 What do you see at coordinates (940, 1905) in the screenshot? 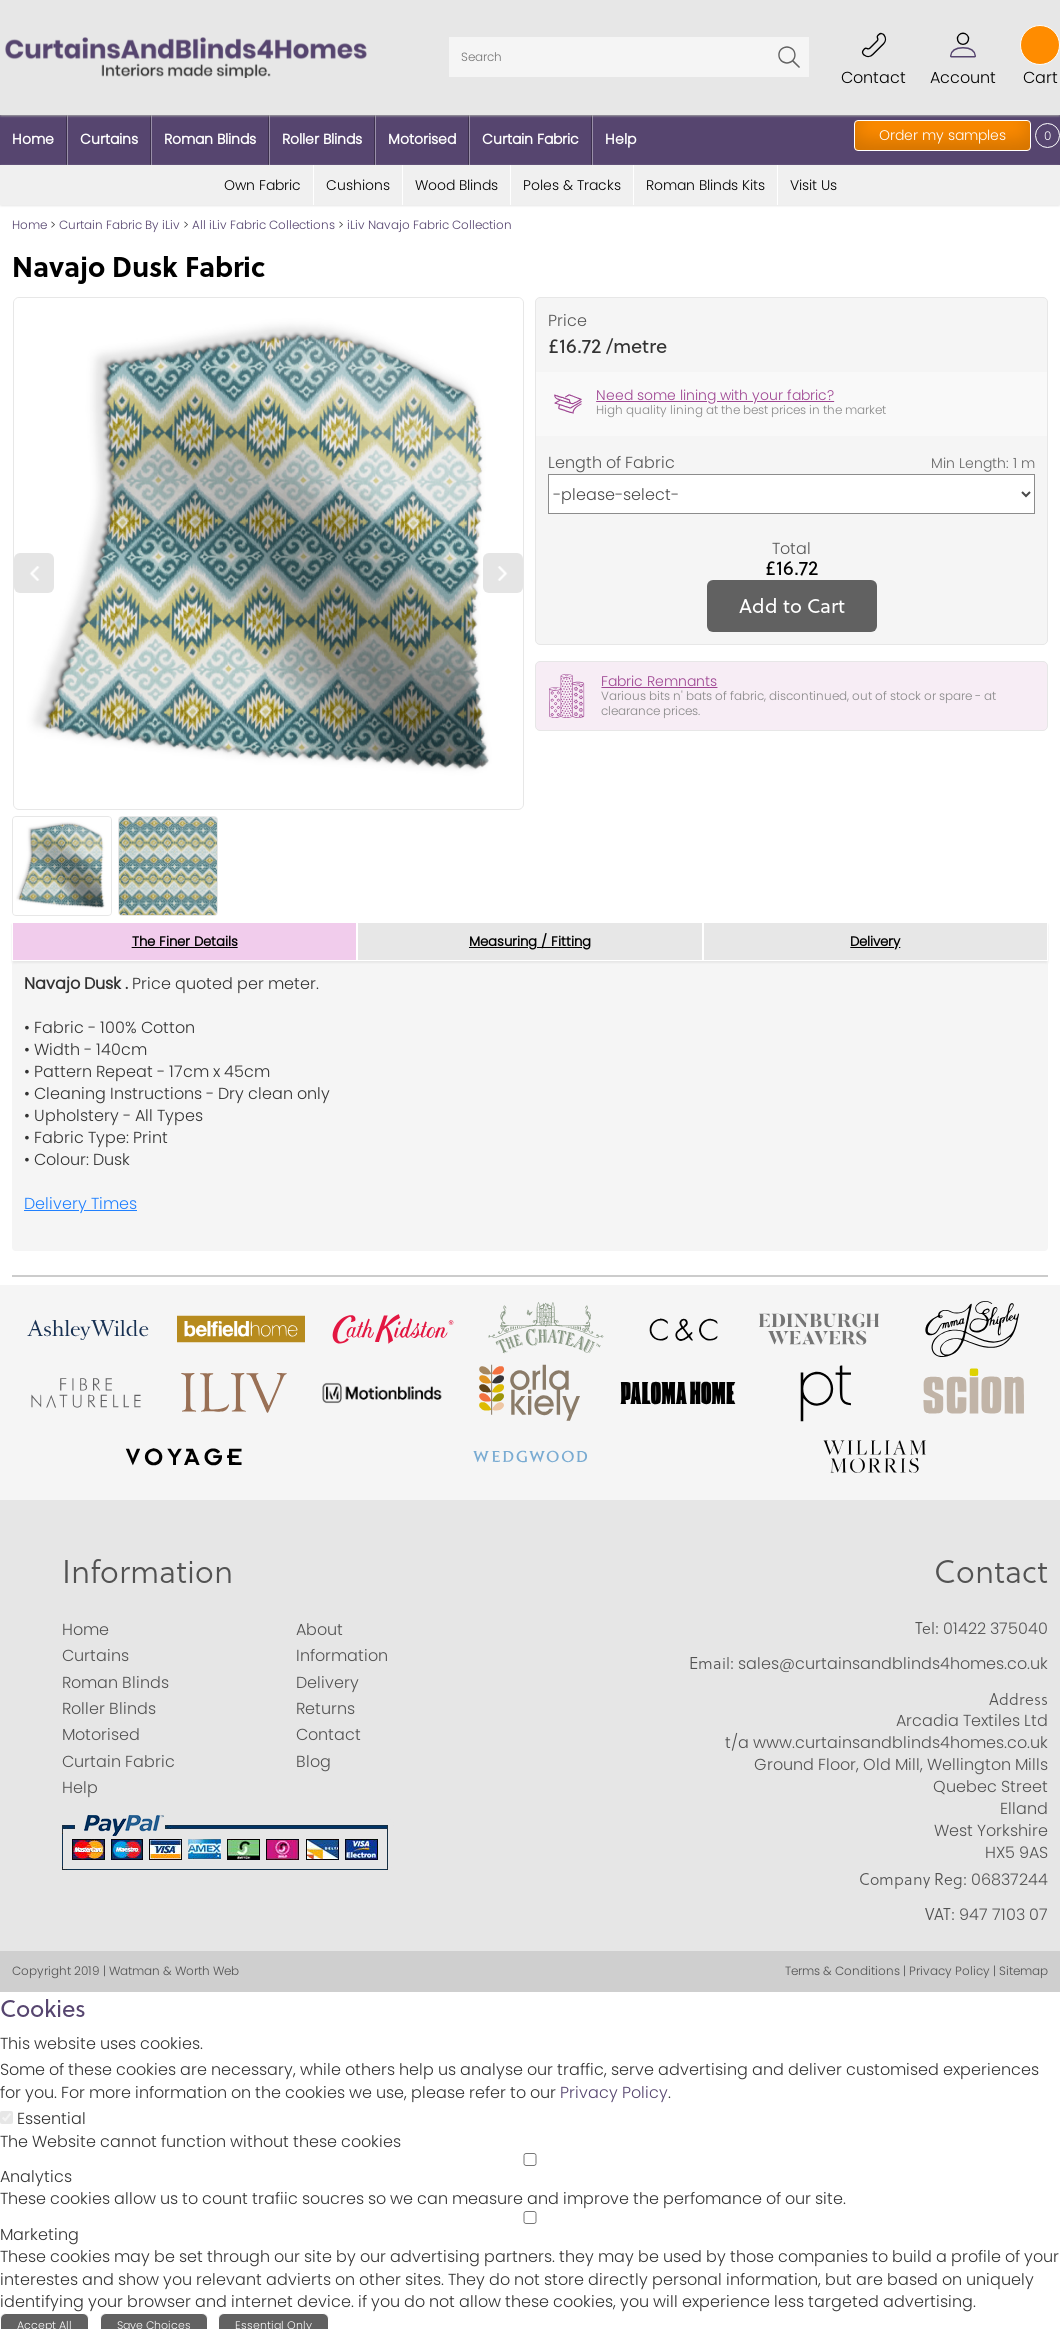
I see `VAT:` at bounding box center [940, 1905].